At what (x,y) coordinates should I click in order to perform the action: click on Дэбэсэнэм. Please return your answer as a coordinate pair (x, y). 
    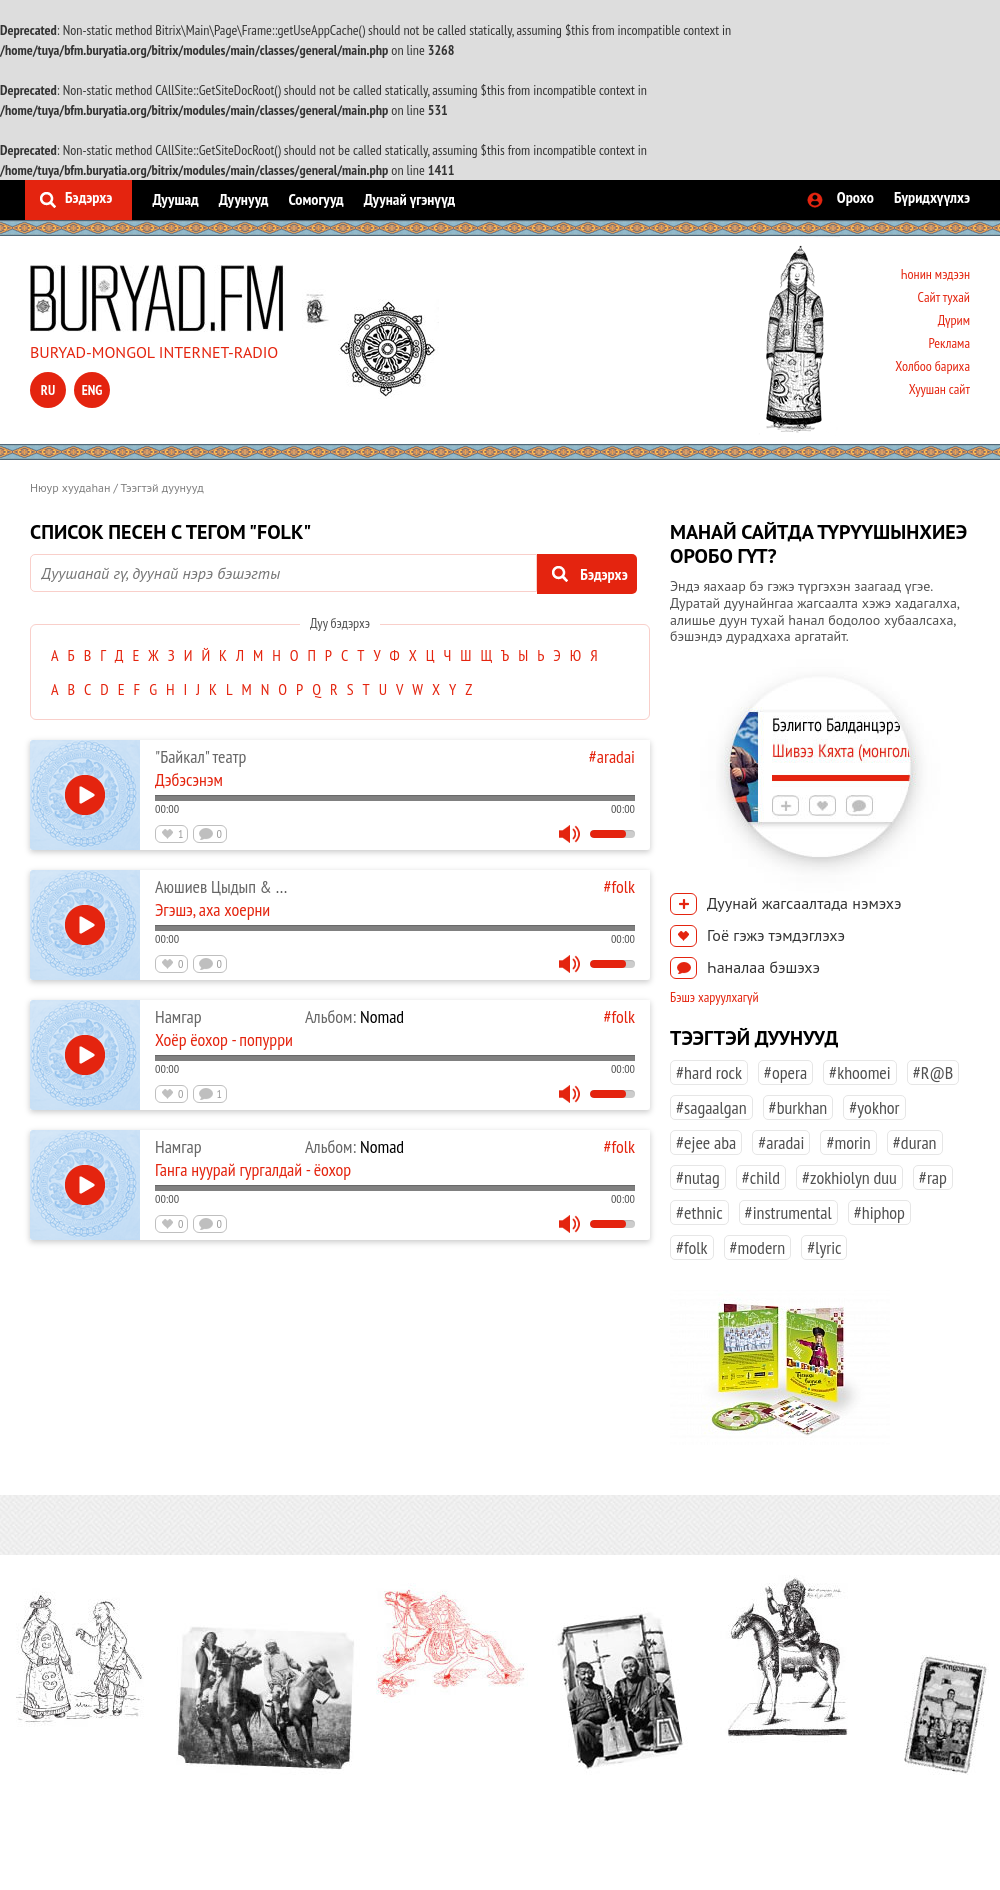
    Looking at the image, I should click on (189, 779).